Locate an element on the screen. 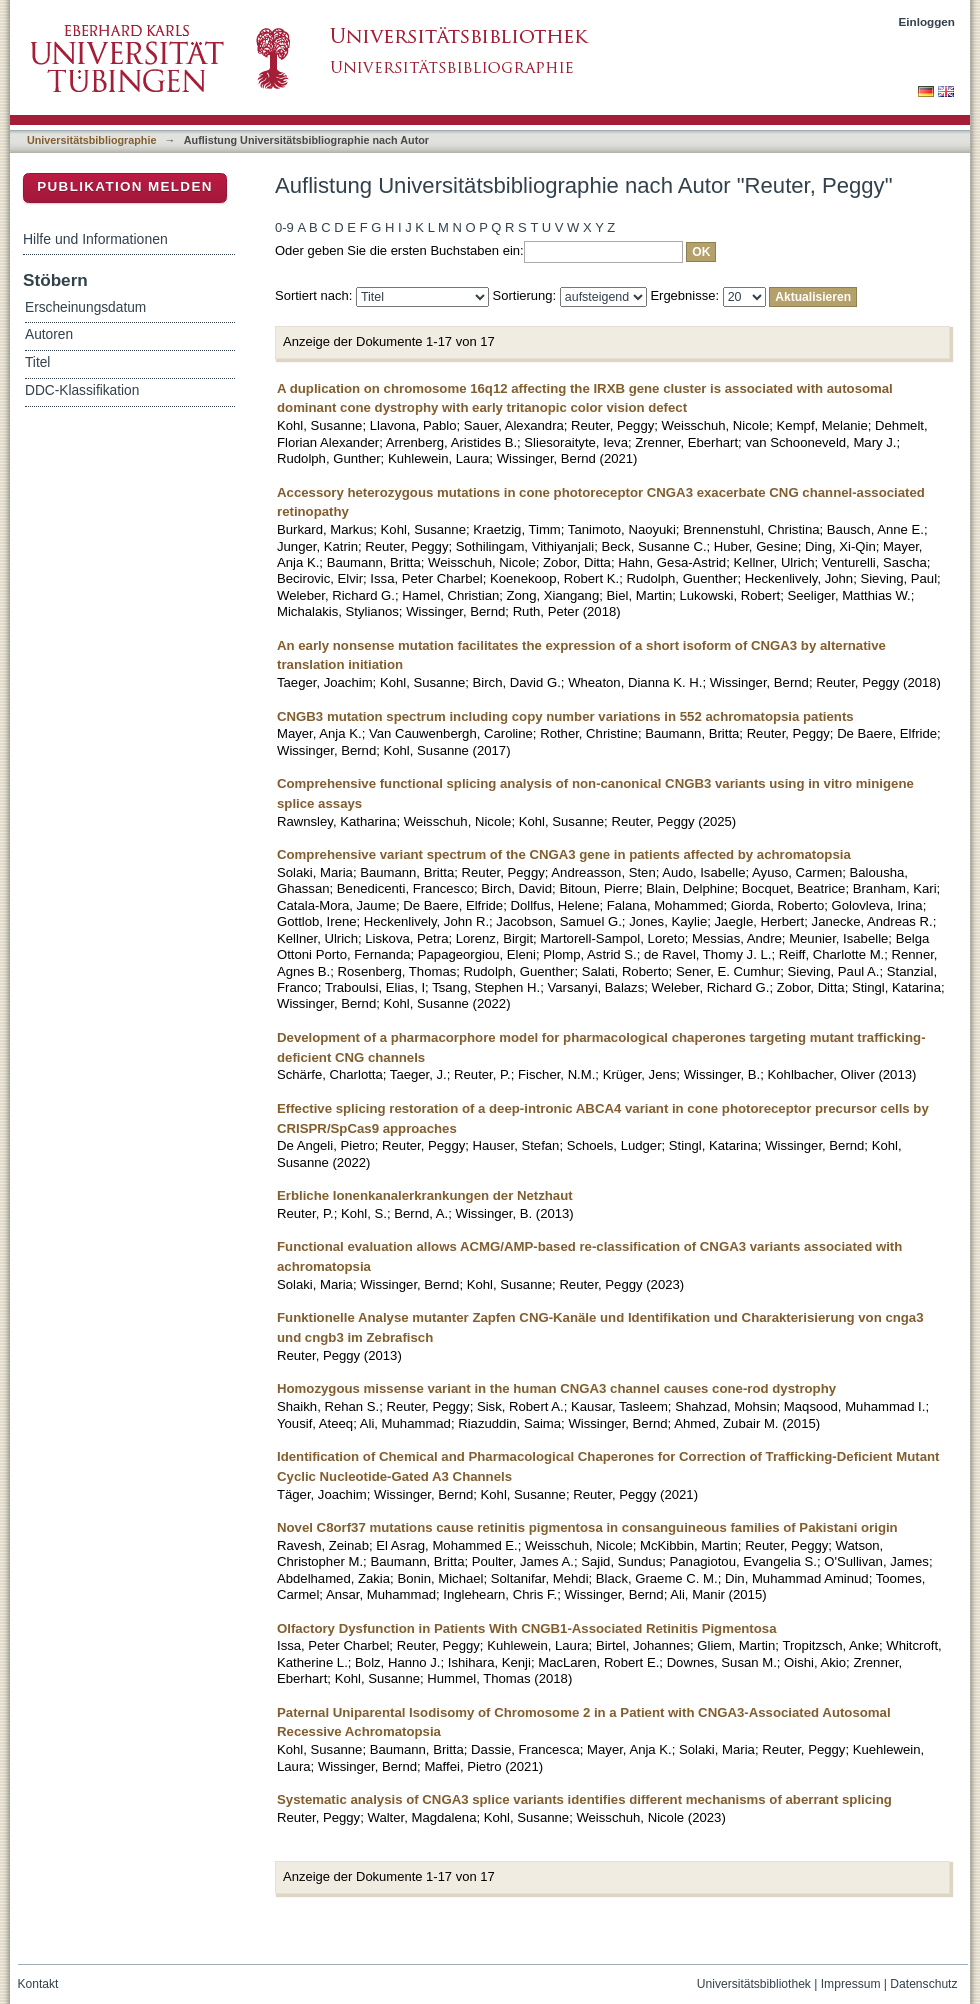 This screenshot has height=2004, width=980. Einloggen is located at coordinates (927, 21).